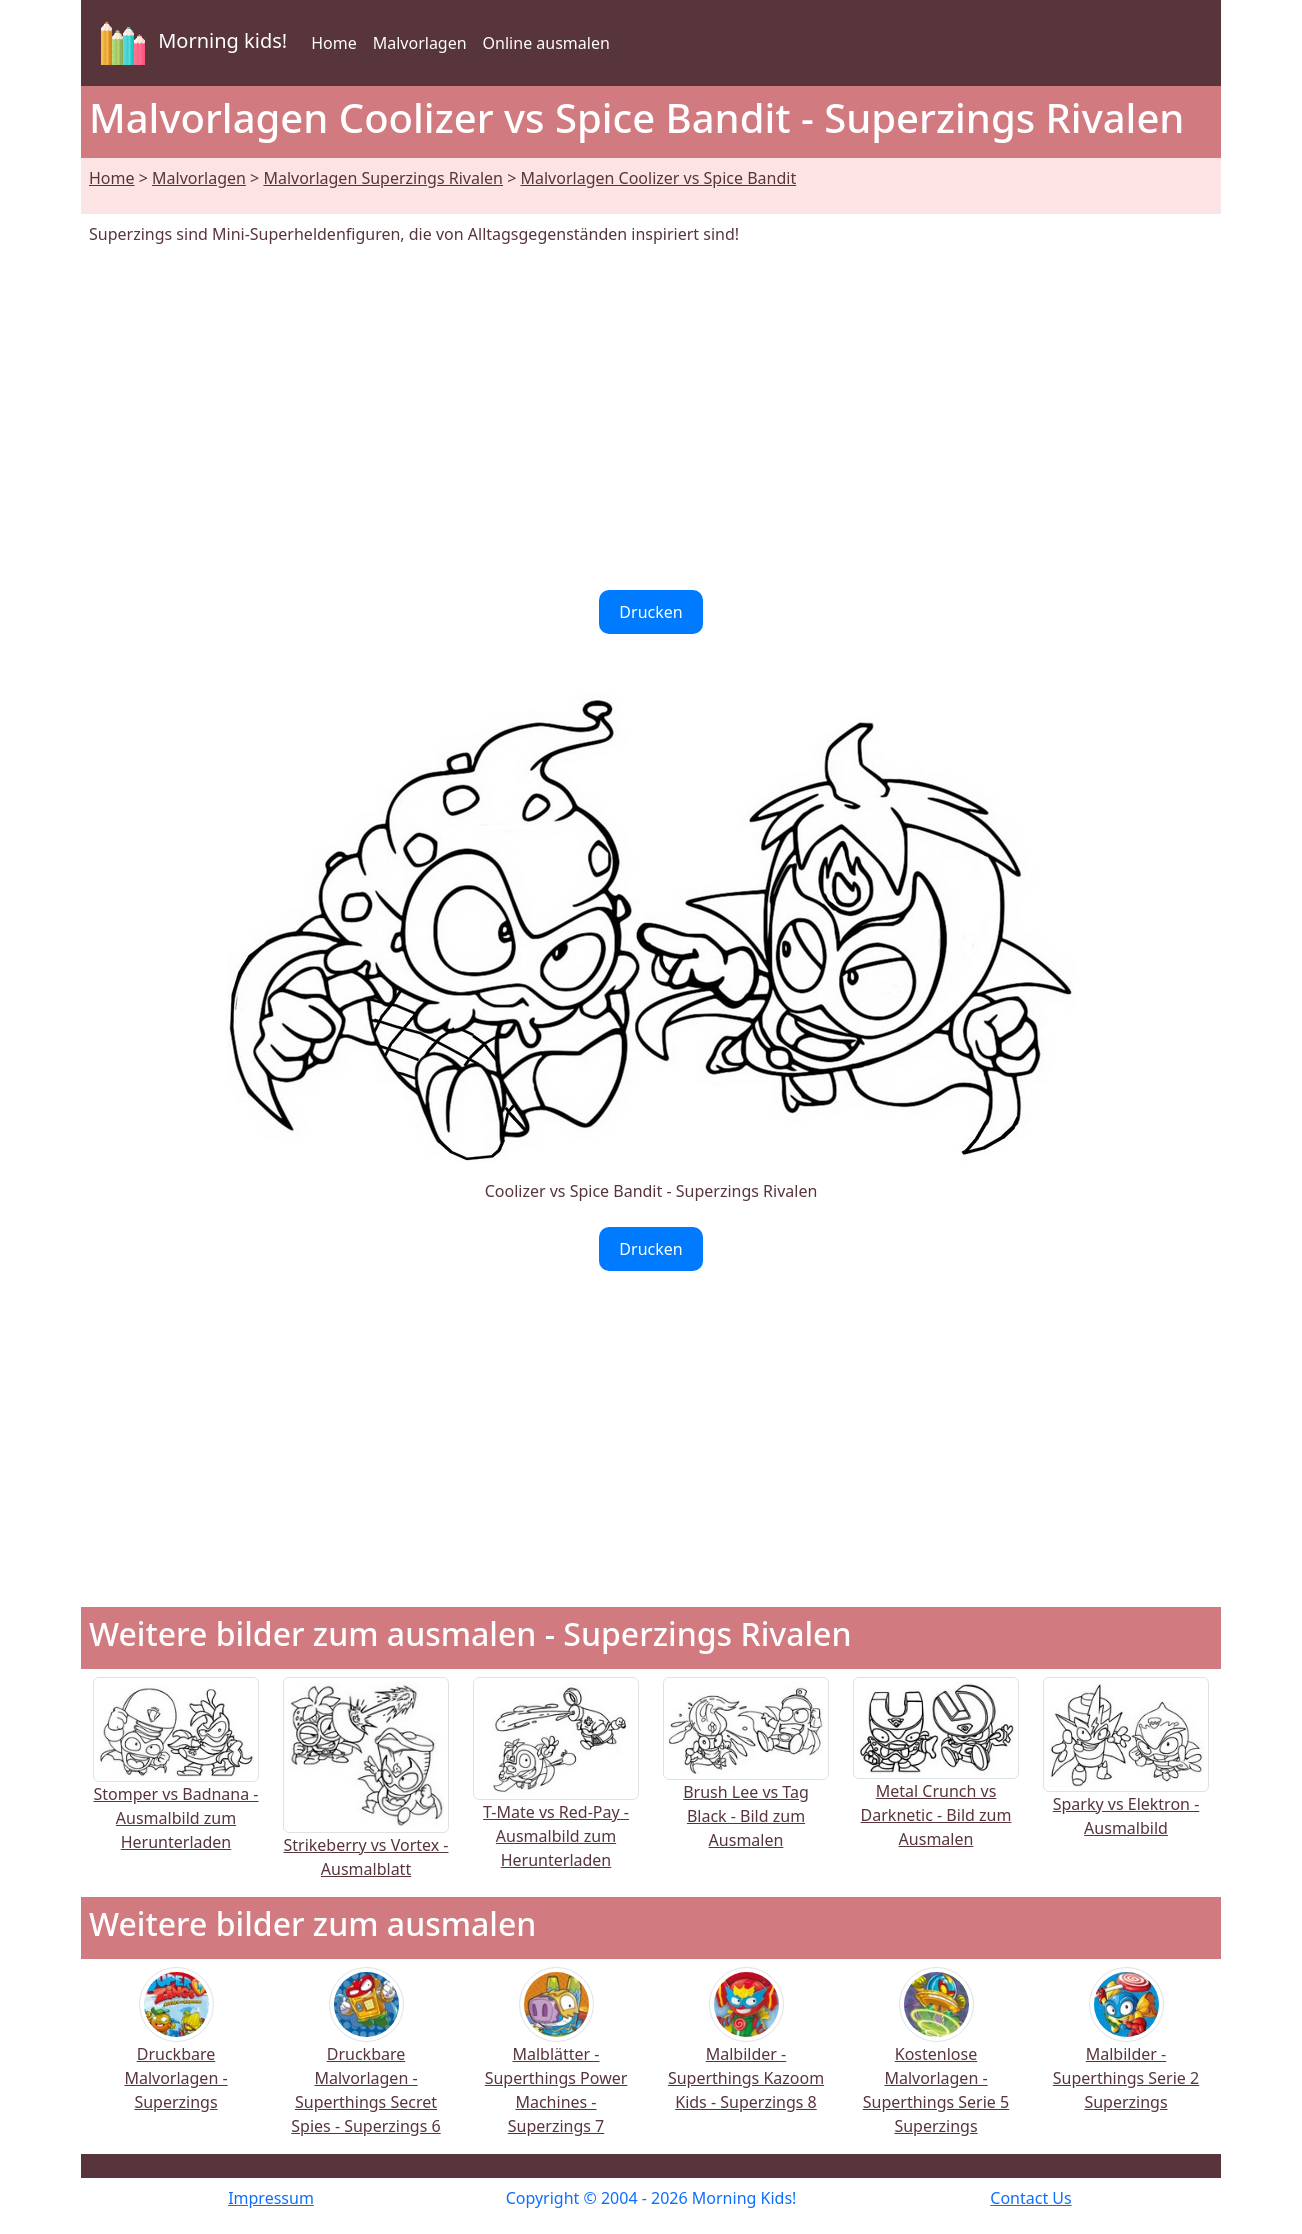 The height and width of the screenshot is (2234, 1302). What do you see at coordinates (746, 2052) in the screenshot?
I see `Malbilder - Superthings Kazoom Kids - Superzings 8` at bounding box center [746, 2052].